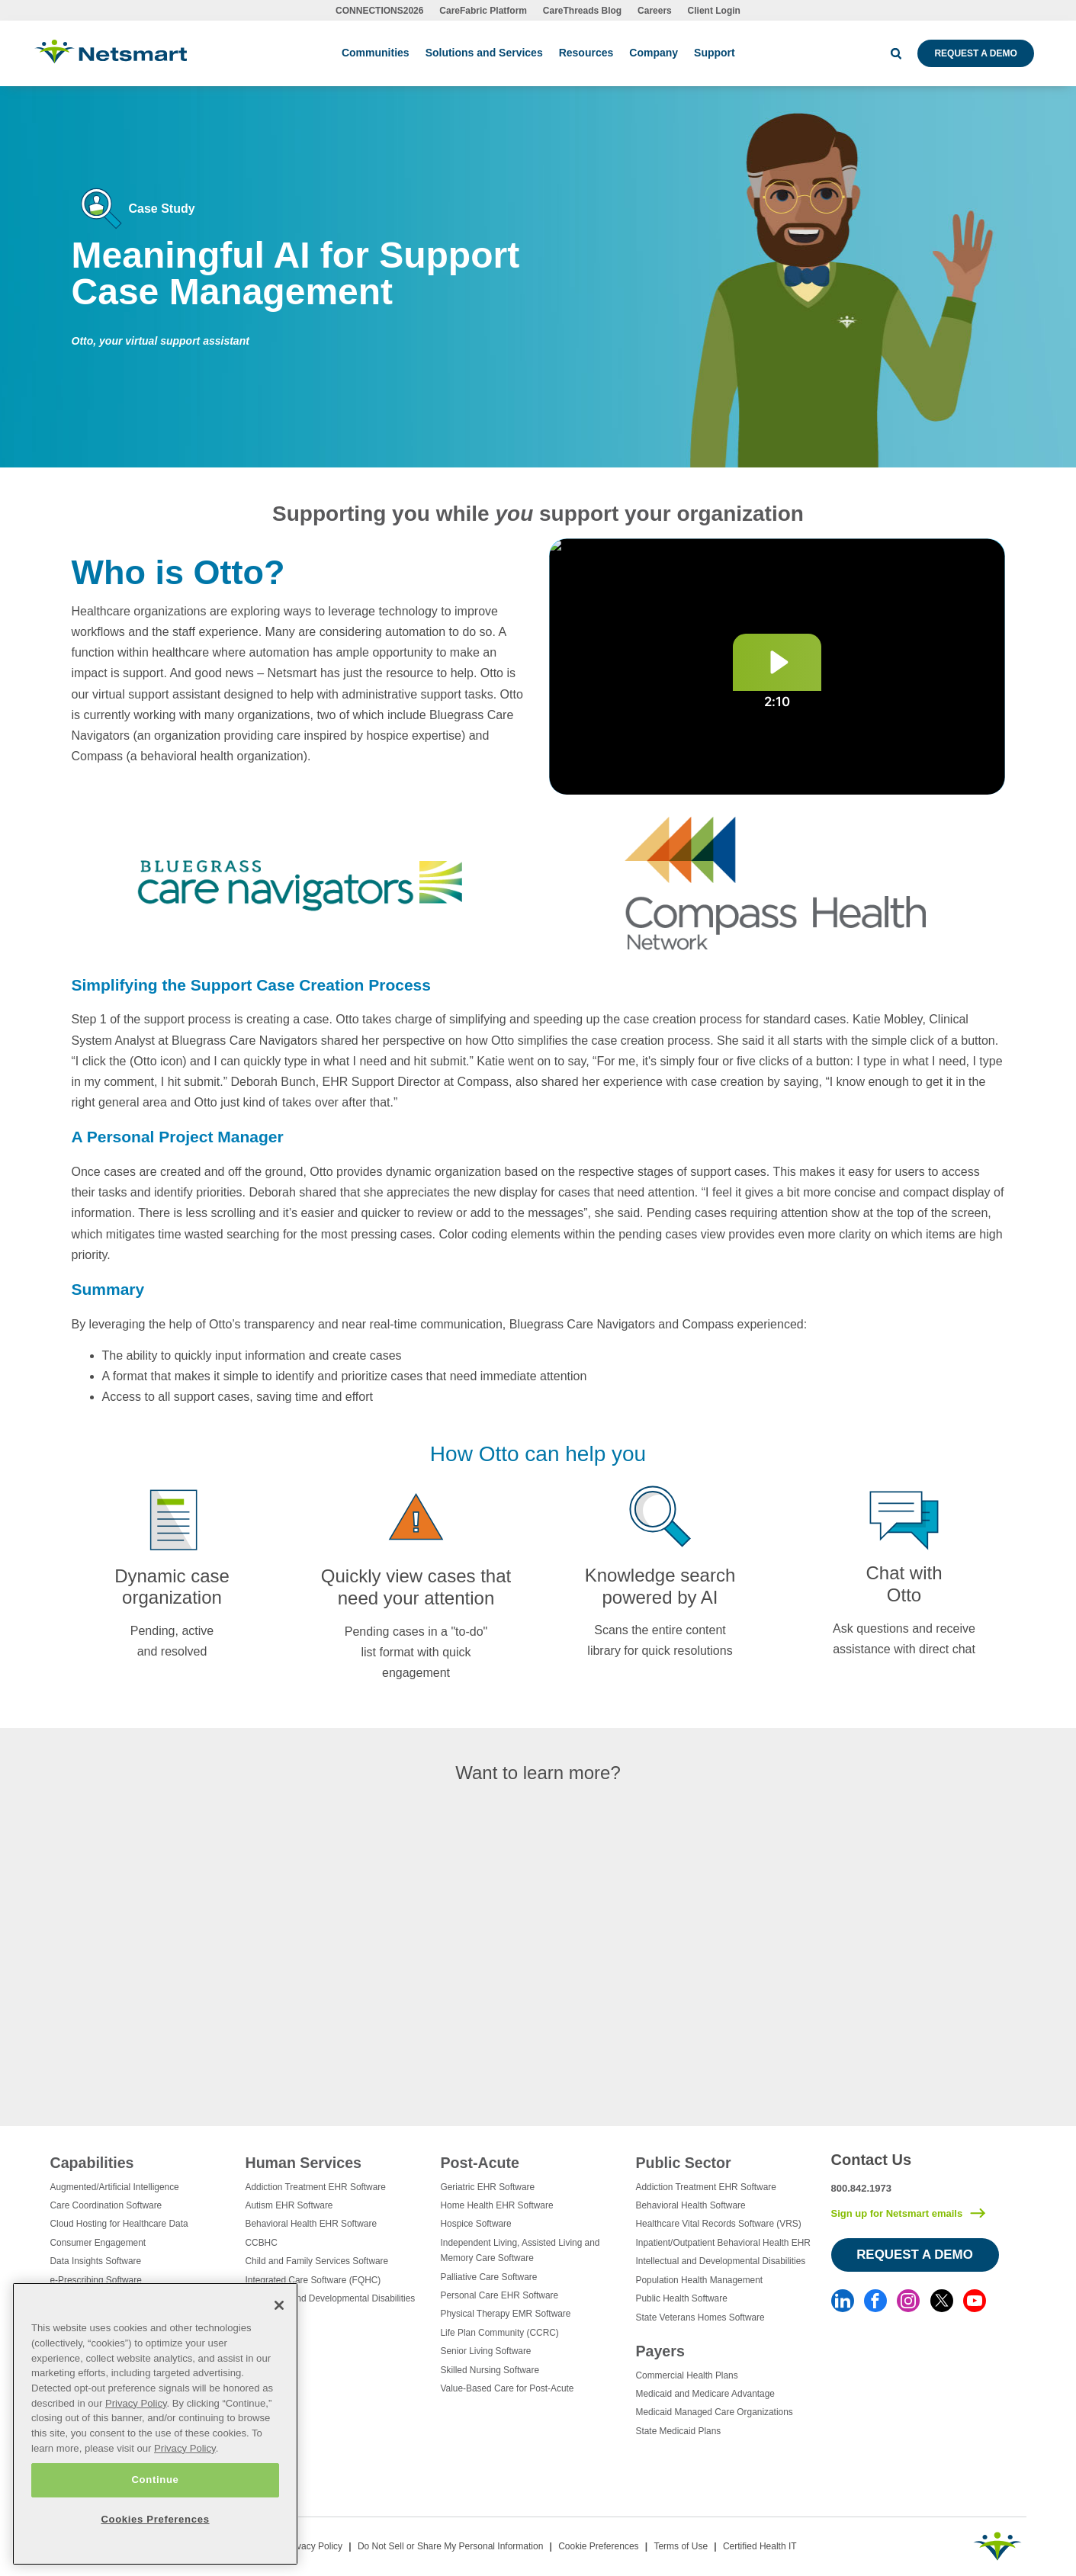  What do you see at coordinates (718, 2223) in the screenshot?
I see `Healthcare Vital Records Software (VRS)` at bounding box center [718, 2223].